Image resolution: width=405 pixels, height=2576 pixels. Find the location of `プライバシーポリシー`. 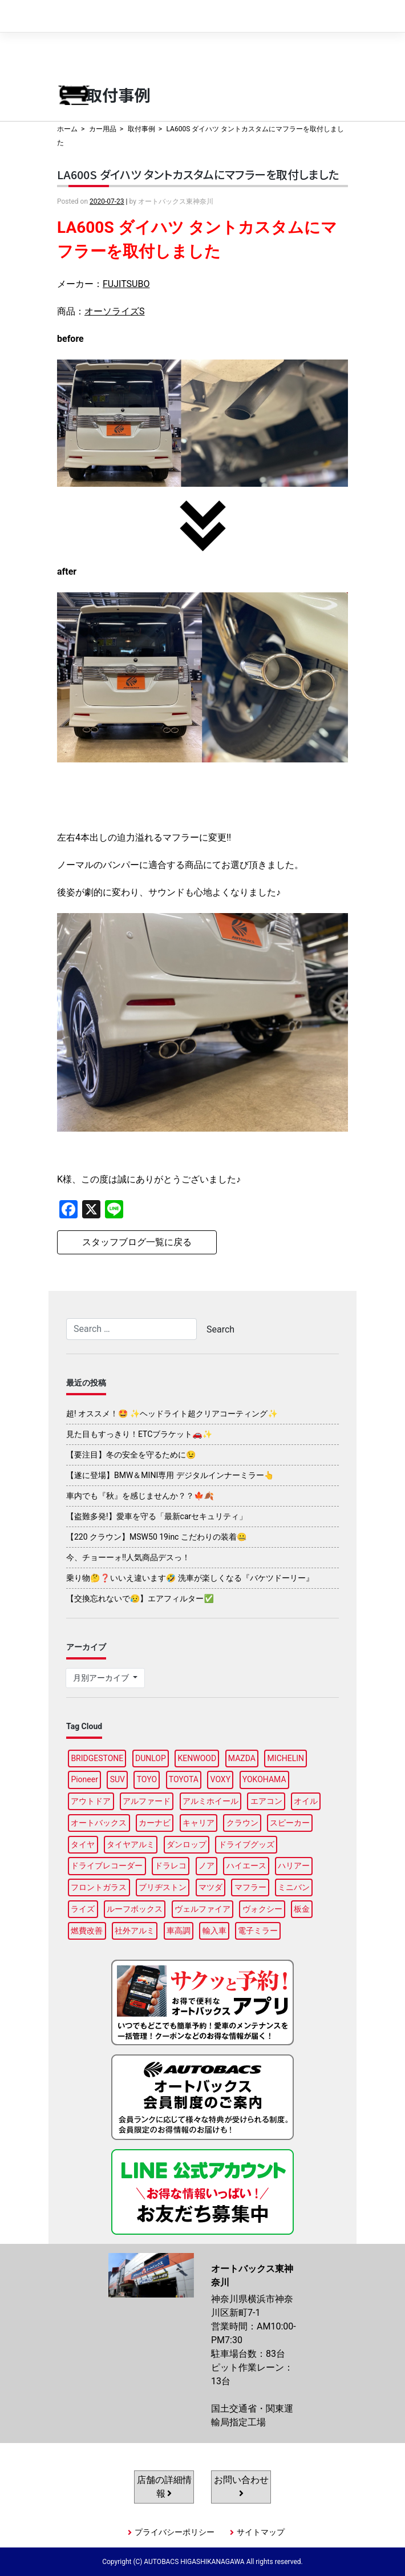

プライバシーポリシー is located at coordinates (174, 2532).